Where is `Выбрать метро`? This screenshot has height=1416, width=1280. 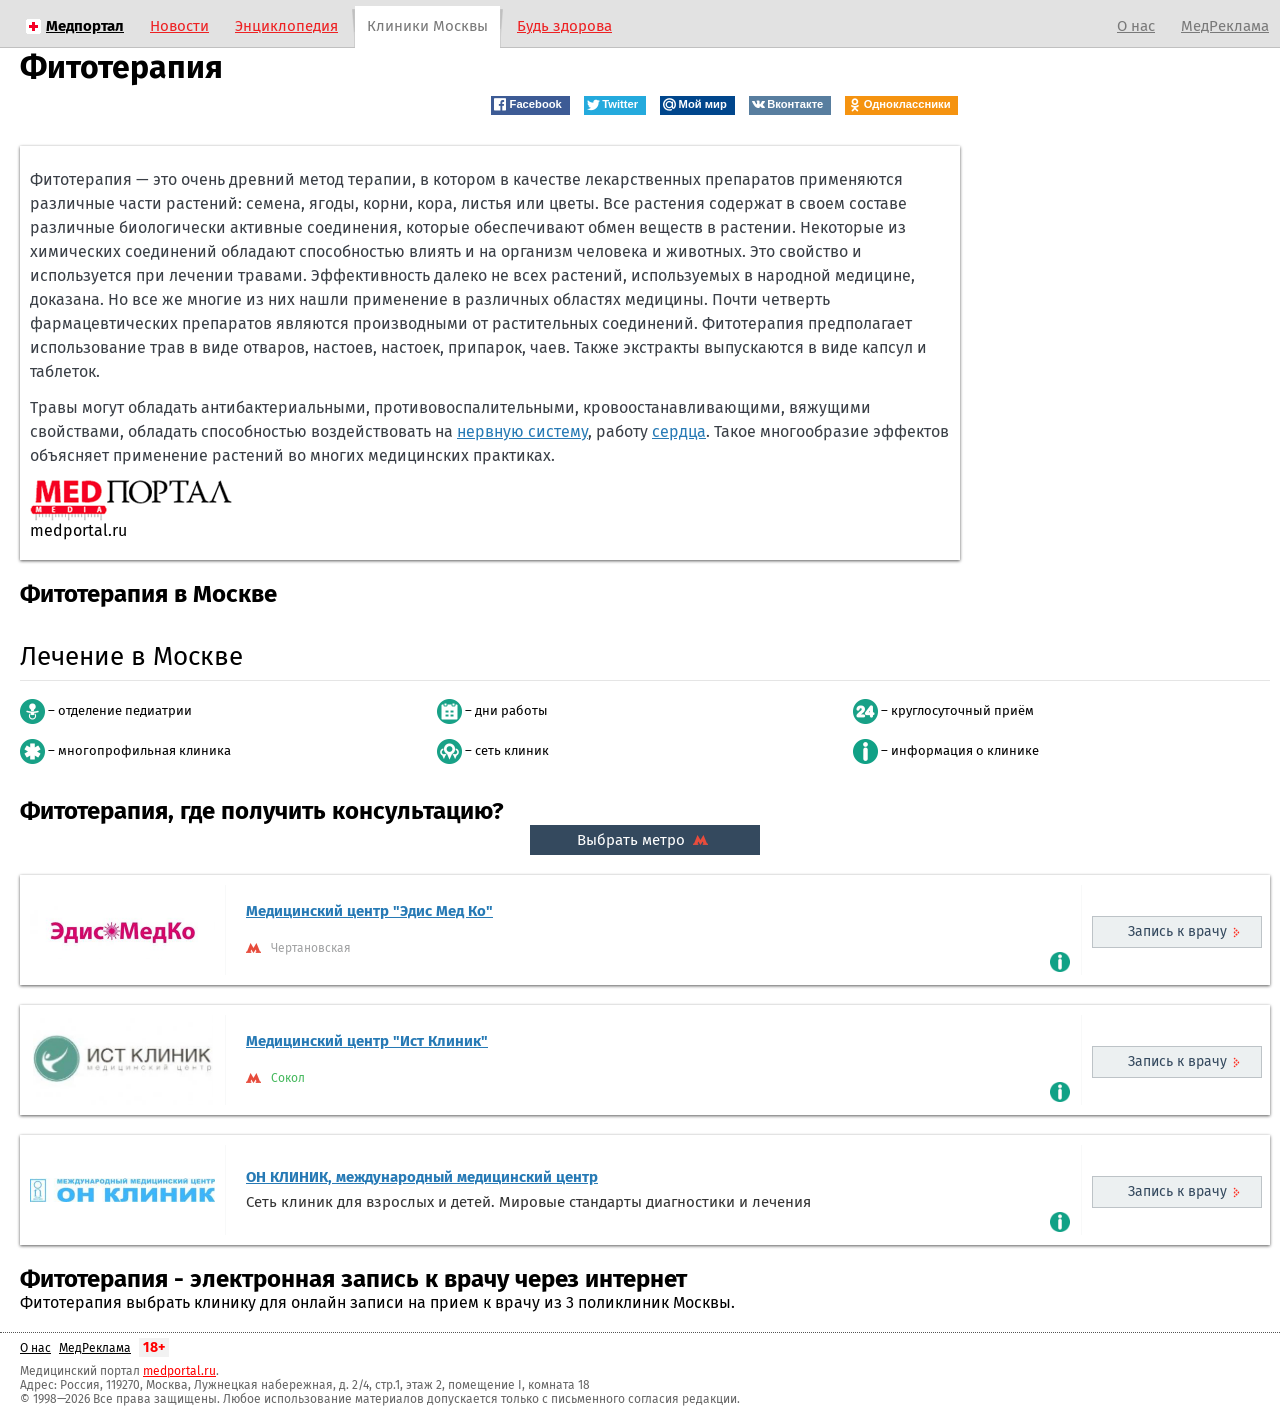 Выбрать метро is located at coordinates (645, 840).